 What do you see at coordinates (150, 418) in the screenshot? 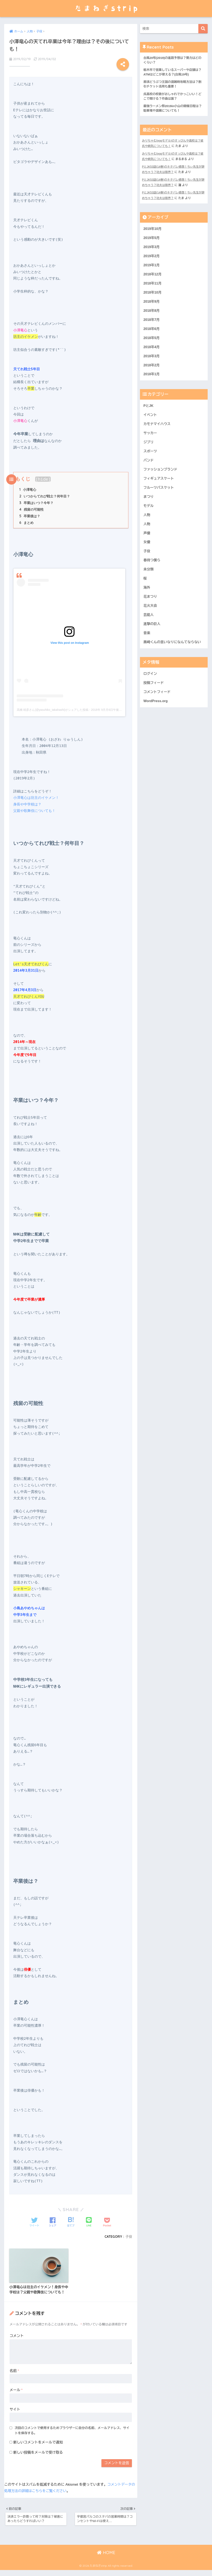
I see `イベント` at bounding box center [150, 418].